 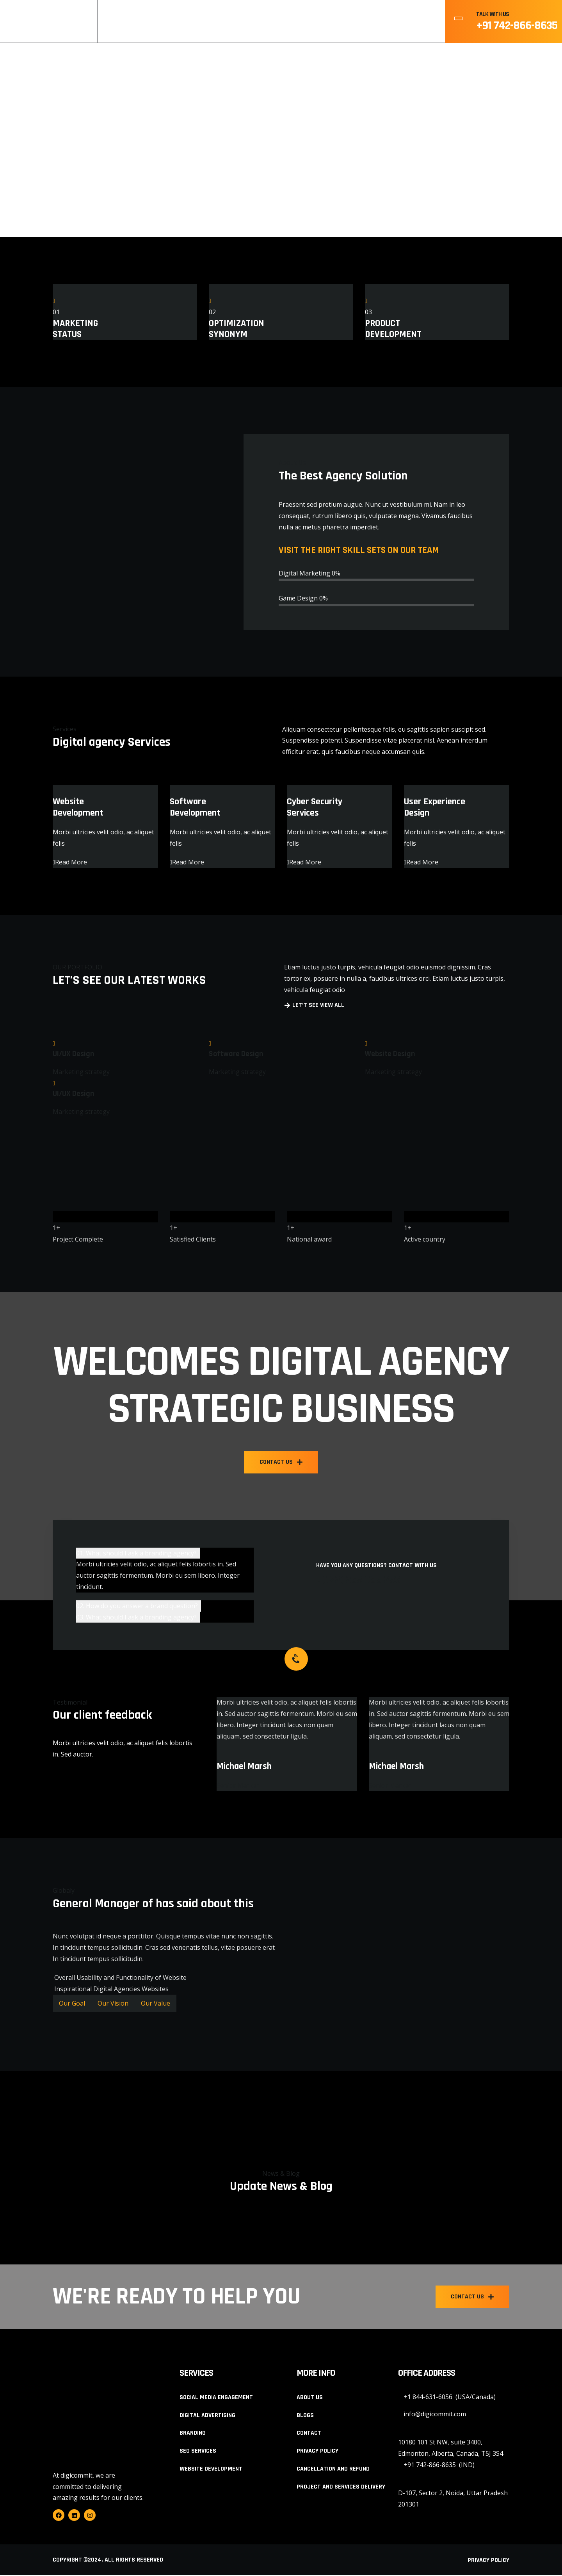 What do you see at coordinates (220, 22) in the screenshot?
I see `Home` at bounding box center [220, 22].